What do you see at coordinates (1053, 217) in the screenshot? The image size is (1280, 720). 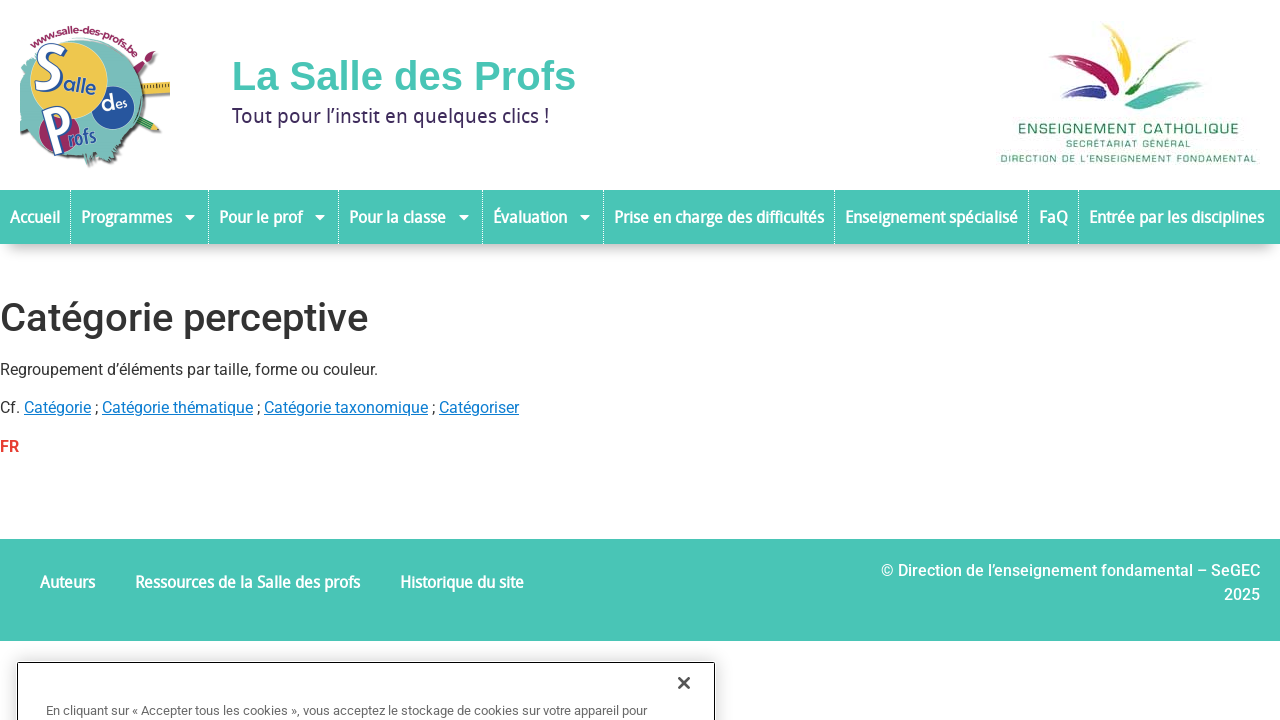 I see `FaQ` at bounding box center [1053, 217].